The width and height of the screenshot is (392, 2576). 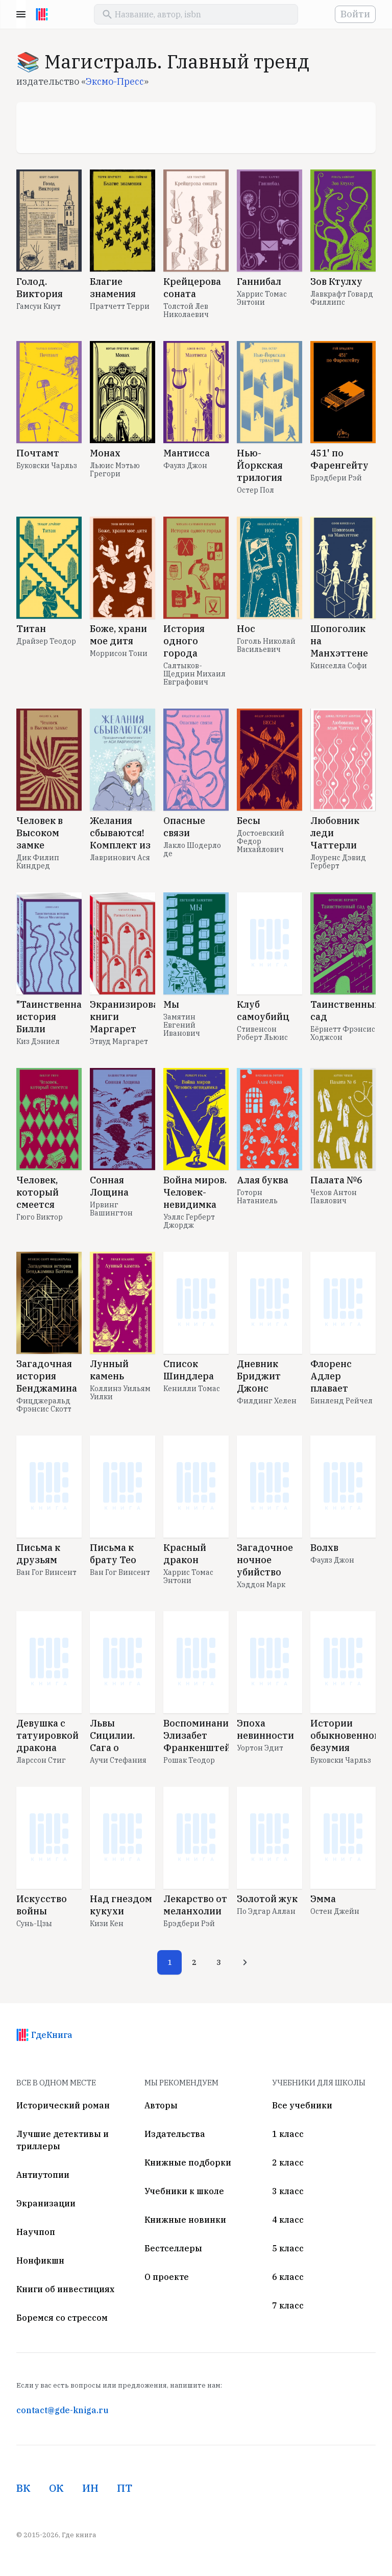 What do you see at coordinates (288, 2191) in the screenshot?
I see `3 класс` at bounding box center [288, 2191].